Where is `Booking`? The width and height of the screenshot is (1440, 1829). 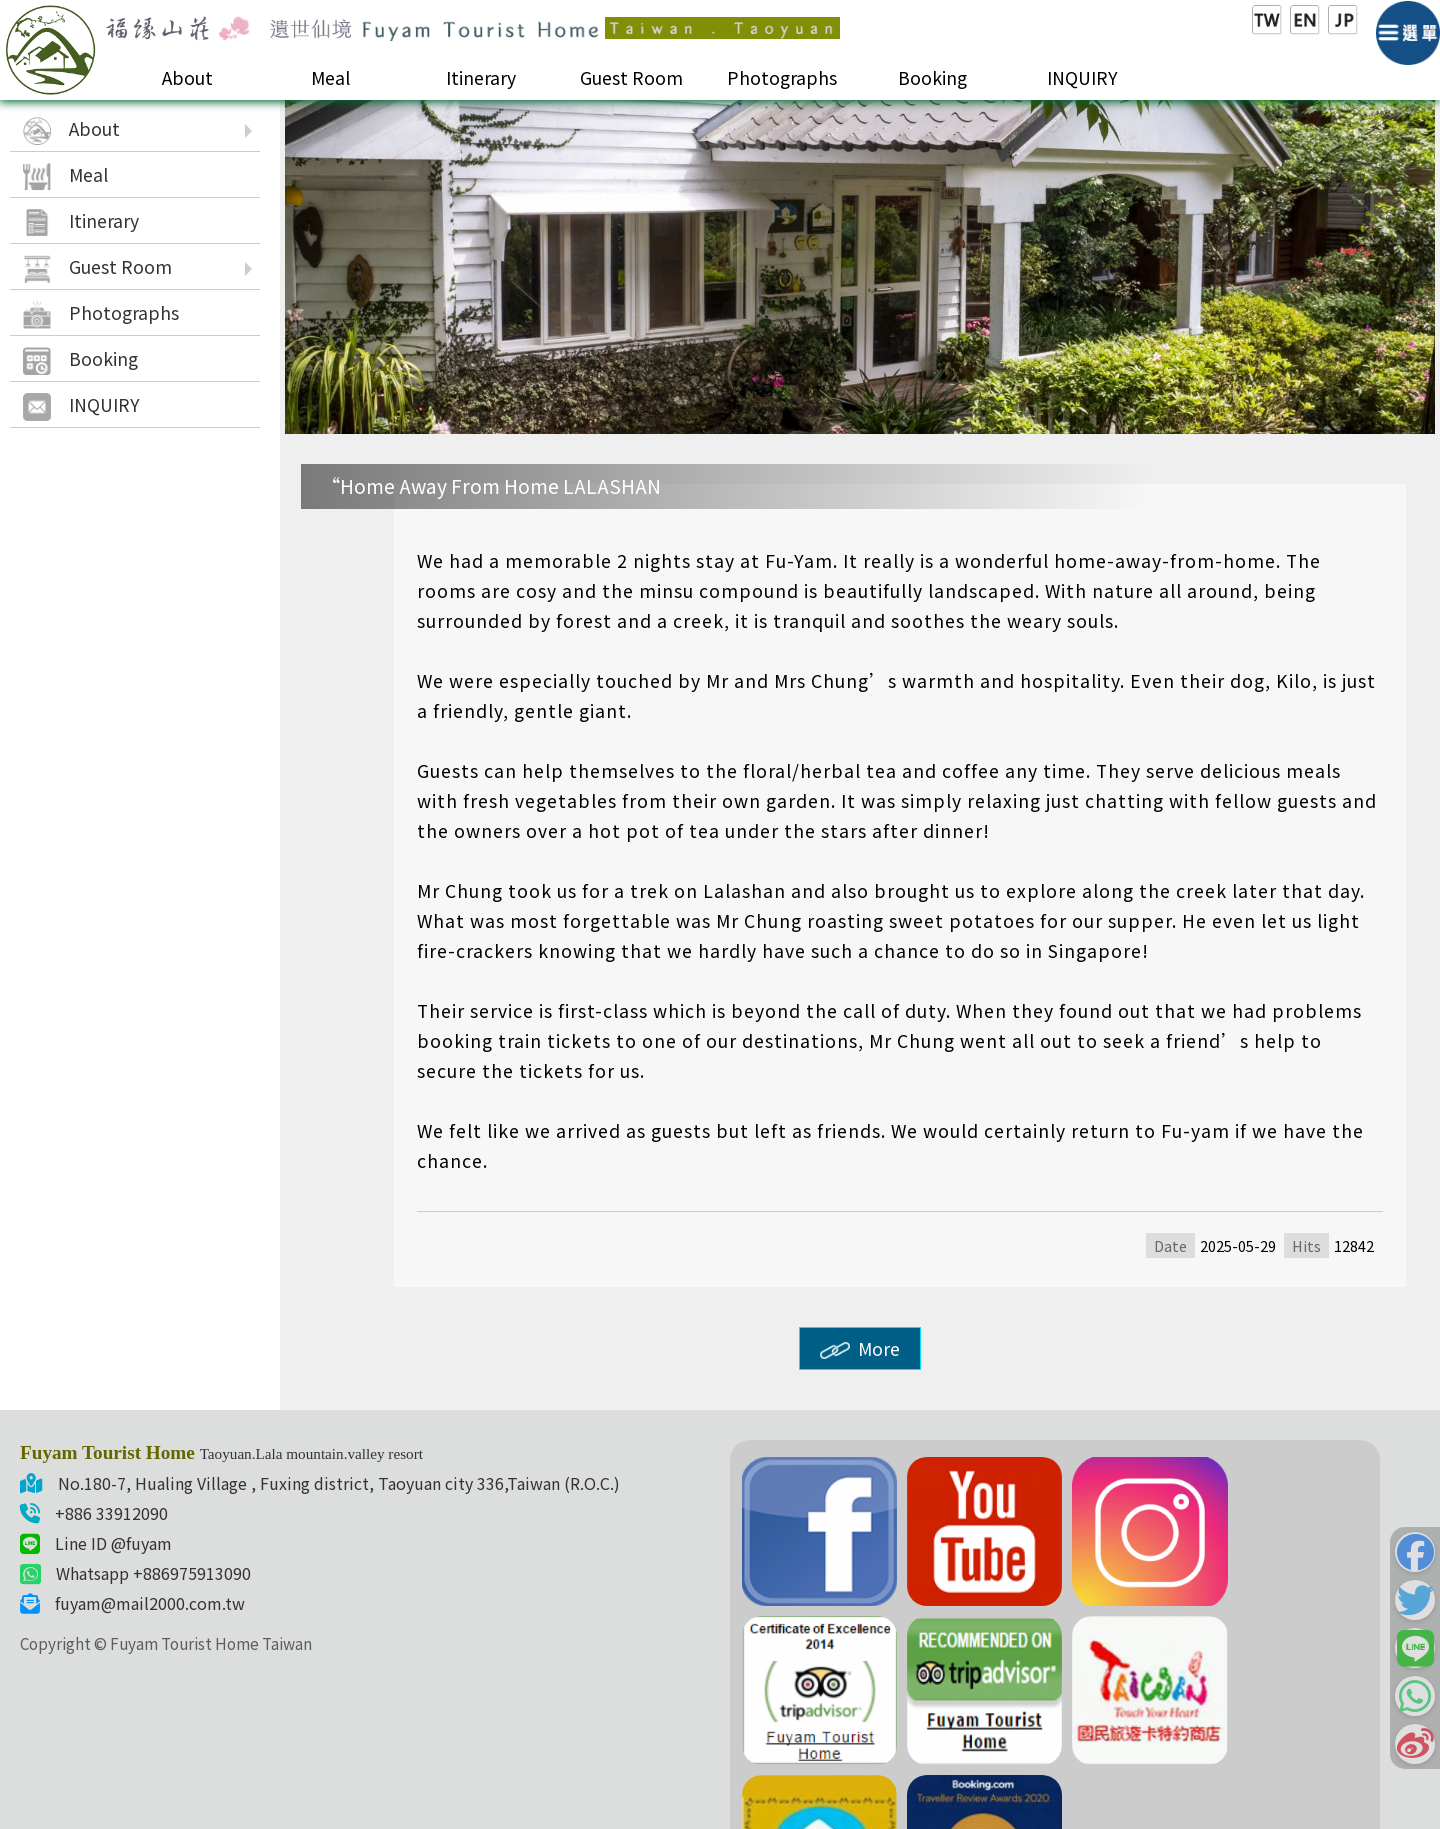
Booking is located at coordinates (932, 77).